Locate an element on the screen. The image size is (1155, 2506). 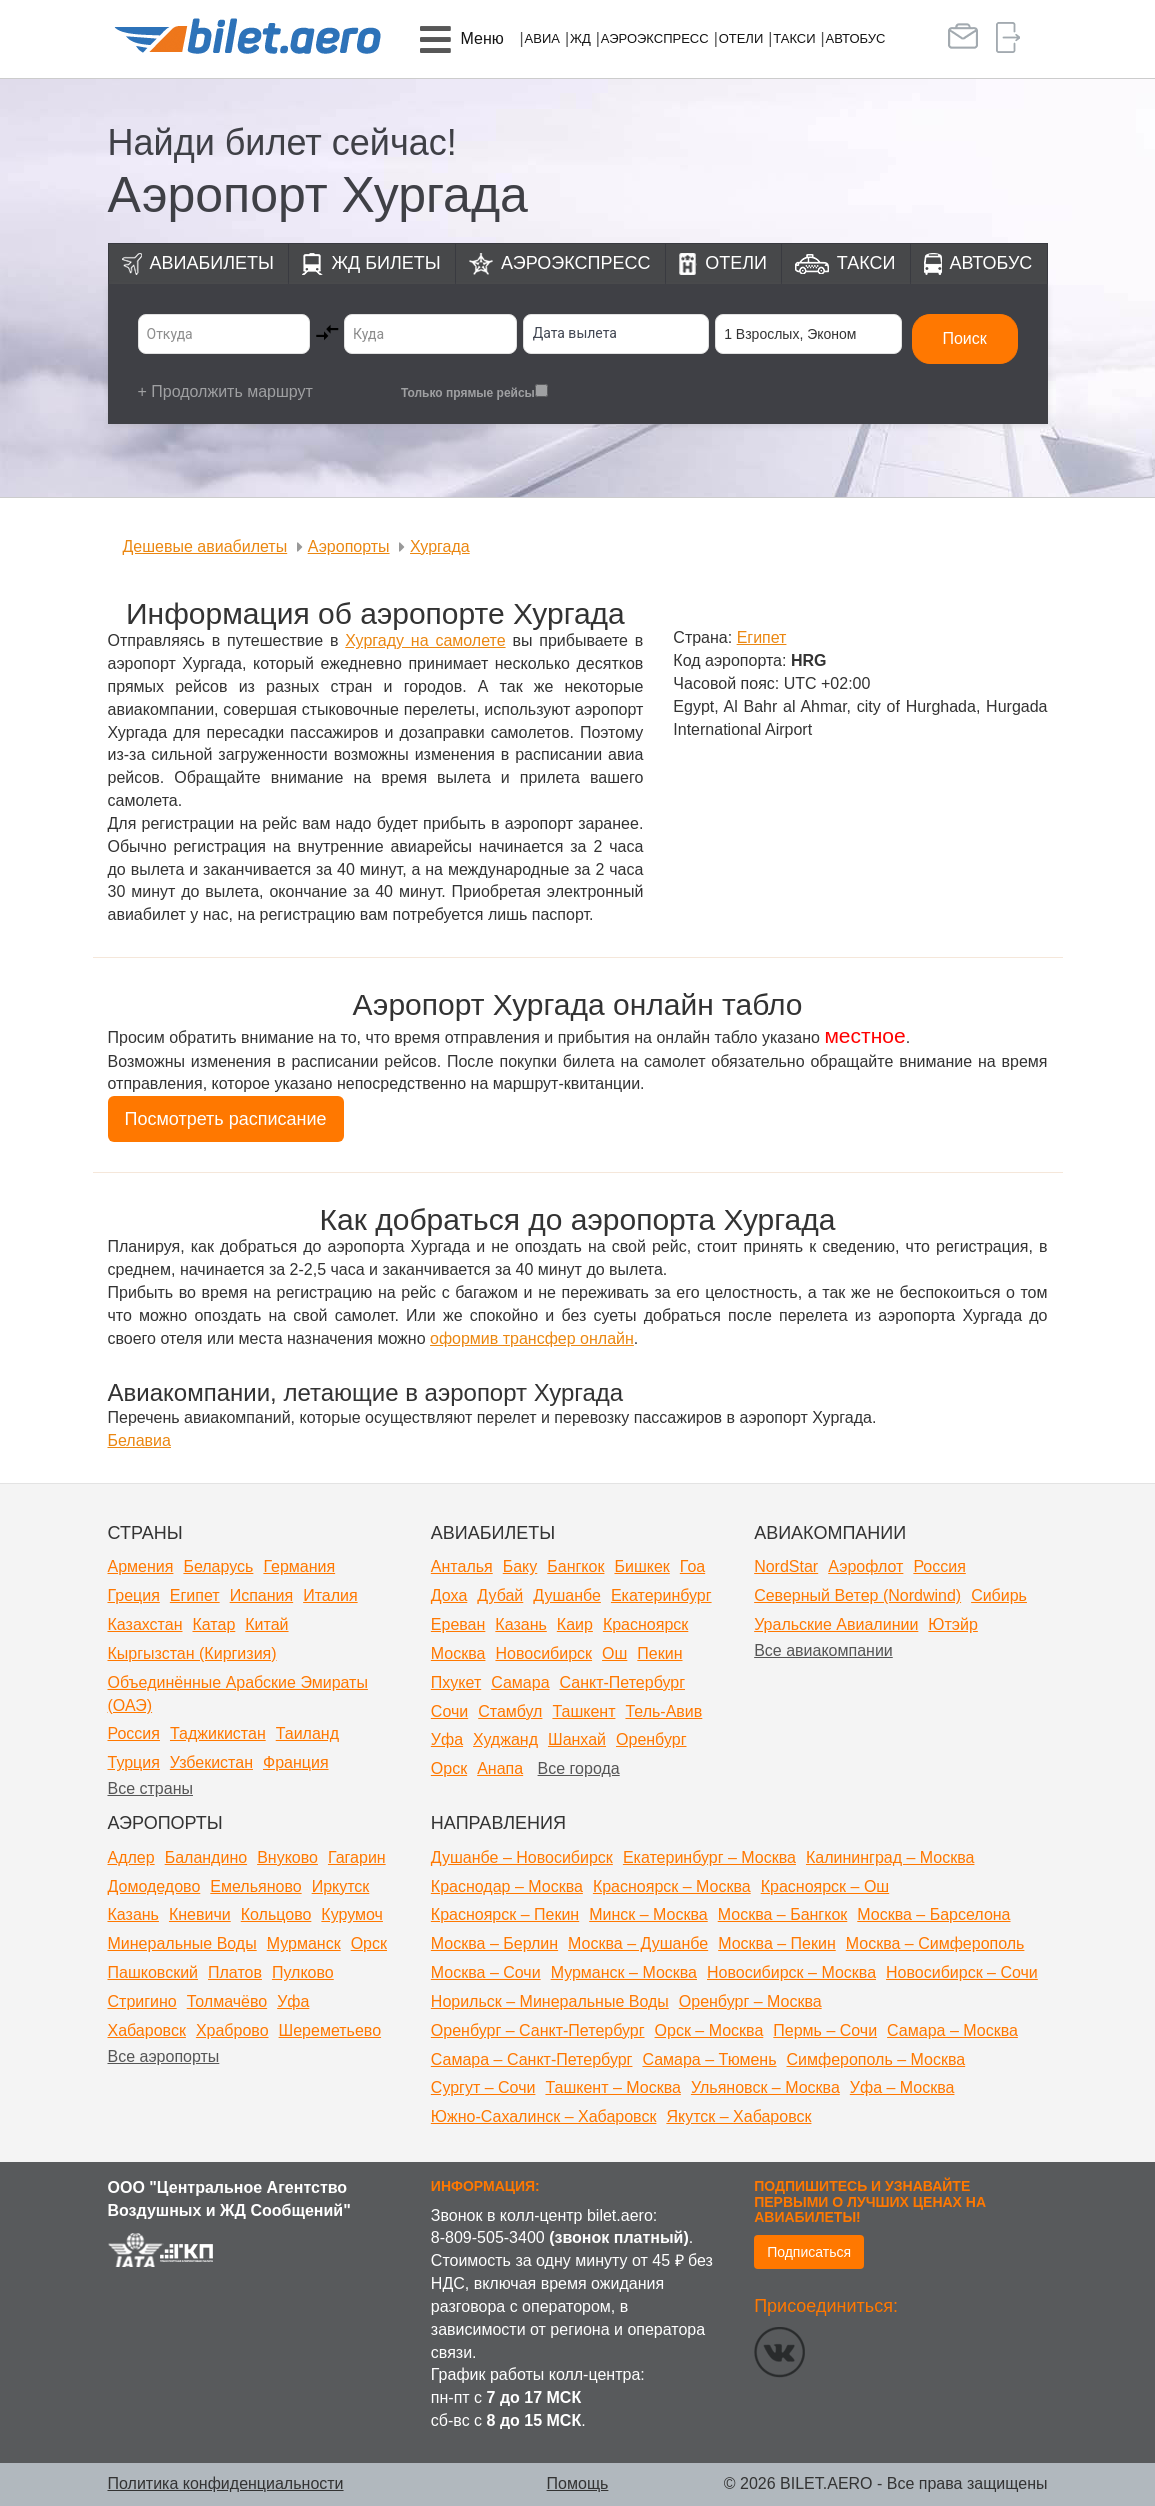
Казань is located at coordinates (520, 1624).